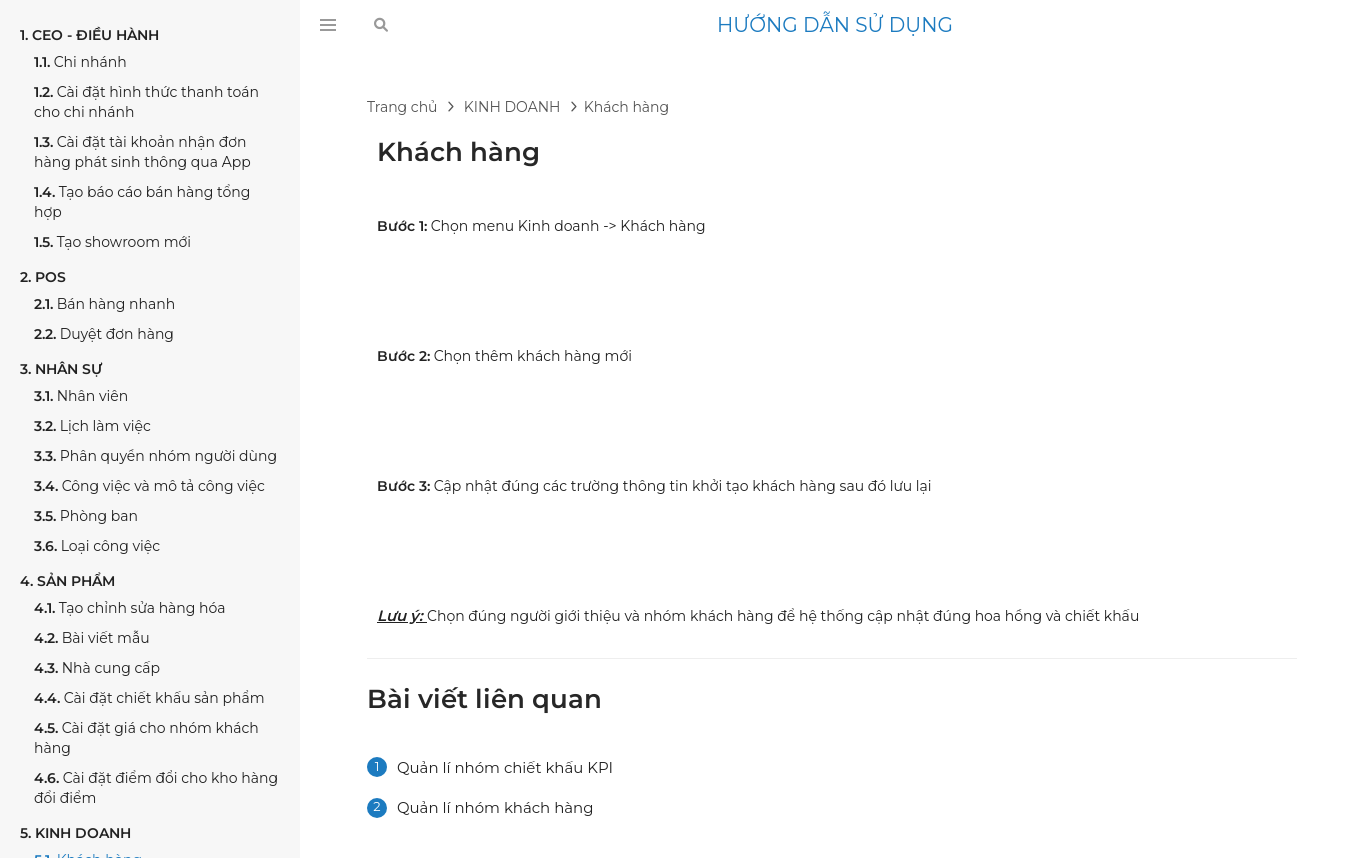 Image resolution: width=1364 pixels, height=858 pixels. What do you see at coordinates (104, 334) in the screenshot?
I see `Duyệt đơn hàng` at bounding box center [104, 334].